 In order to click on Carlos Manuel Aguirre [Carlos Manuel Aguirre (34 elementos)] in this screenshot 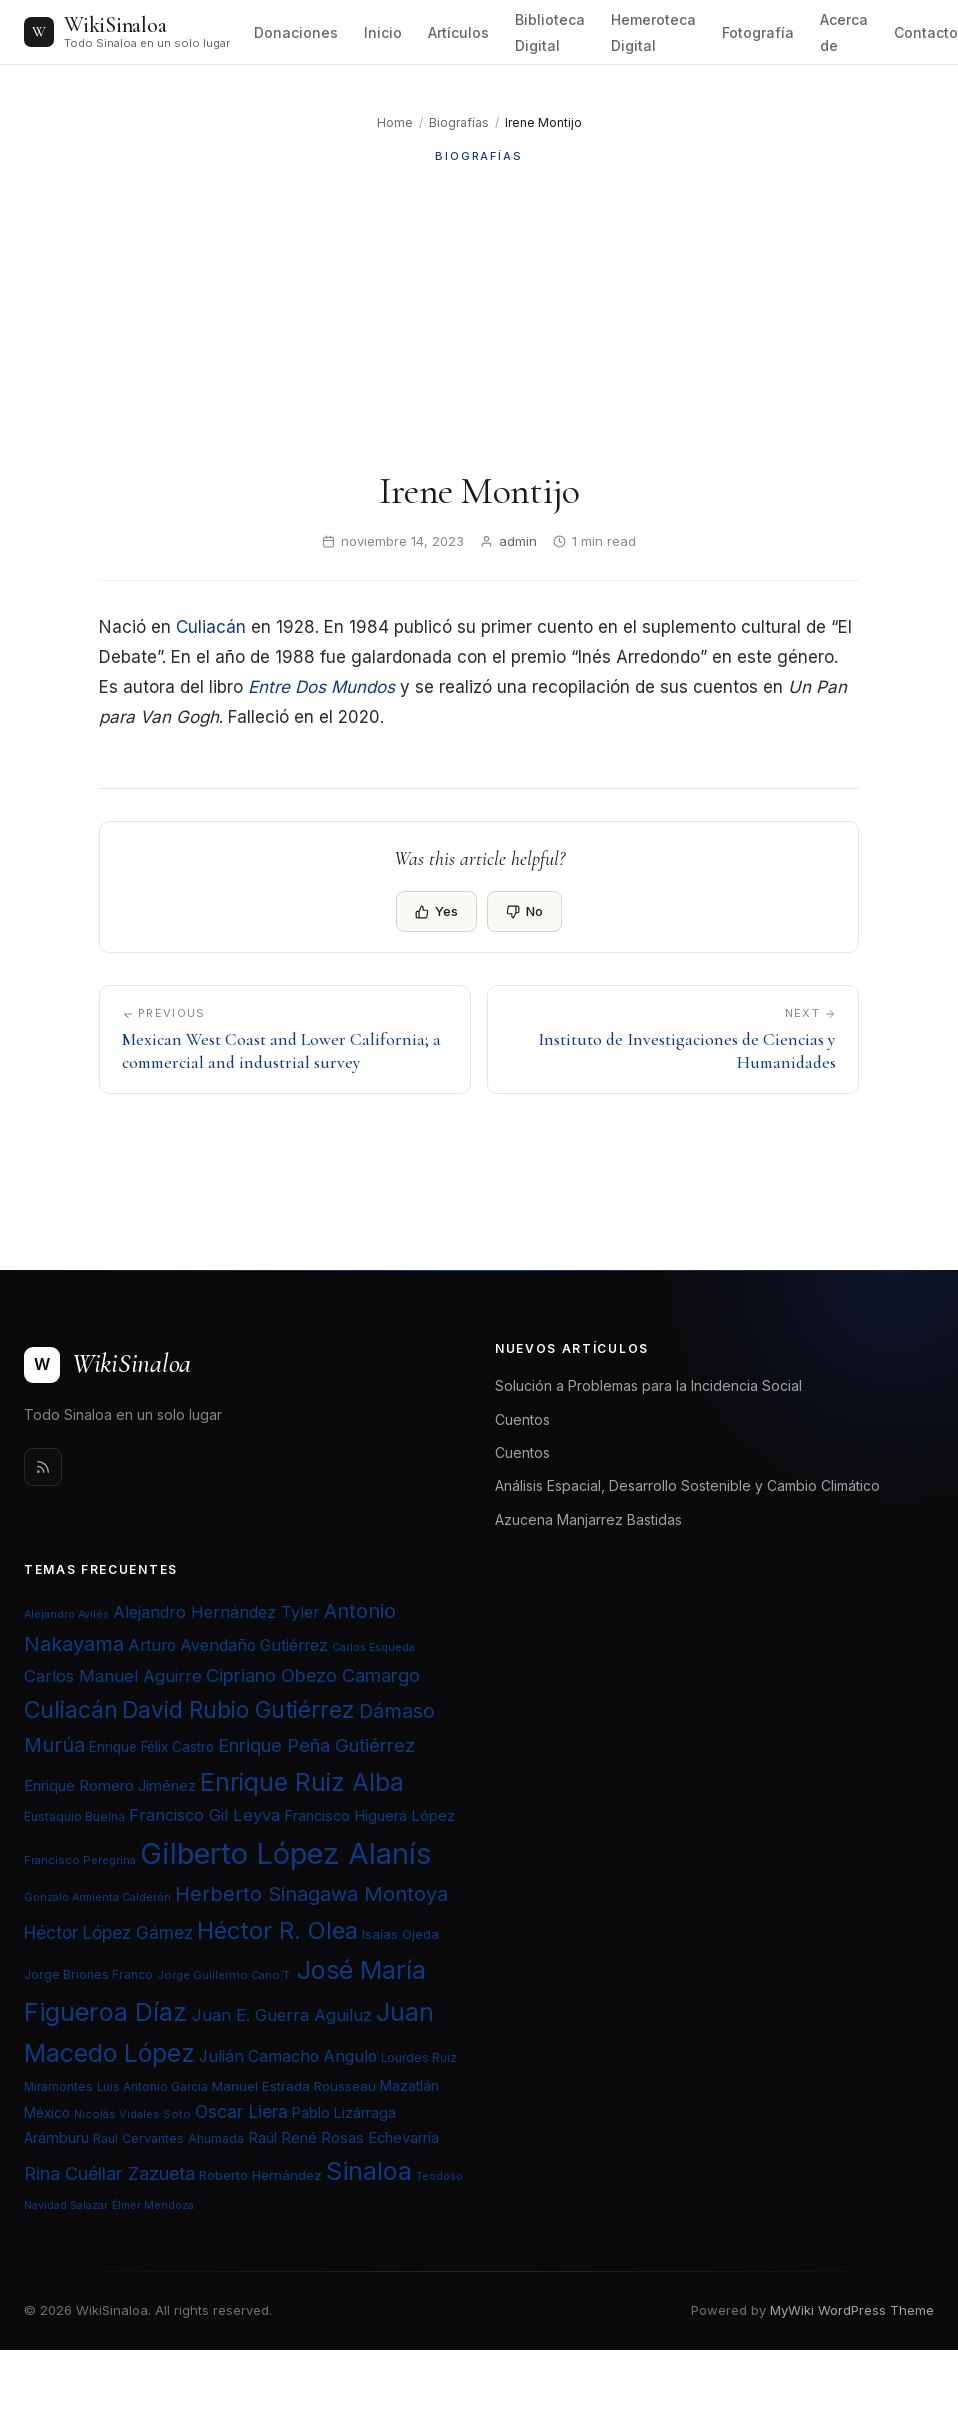, I will do `click(113, 1676)`.